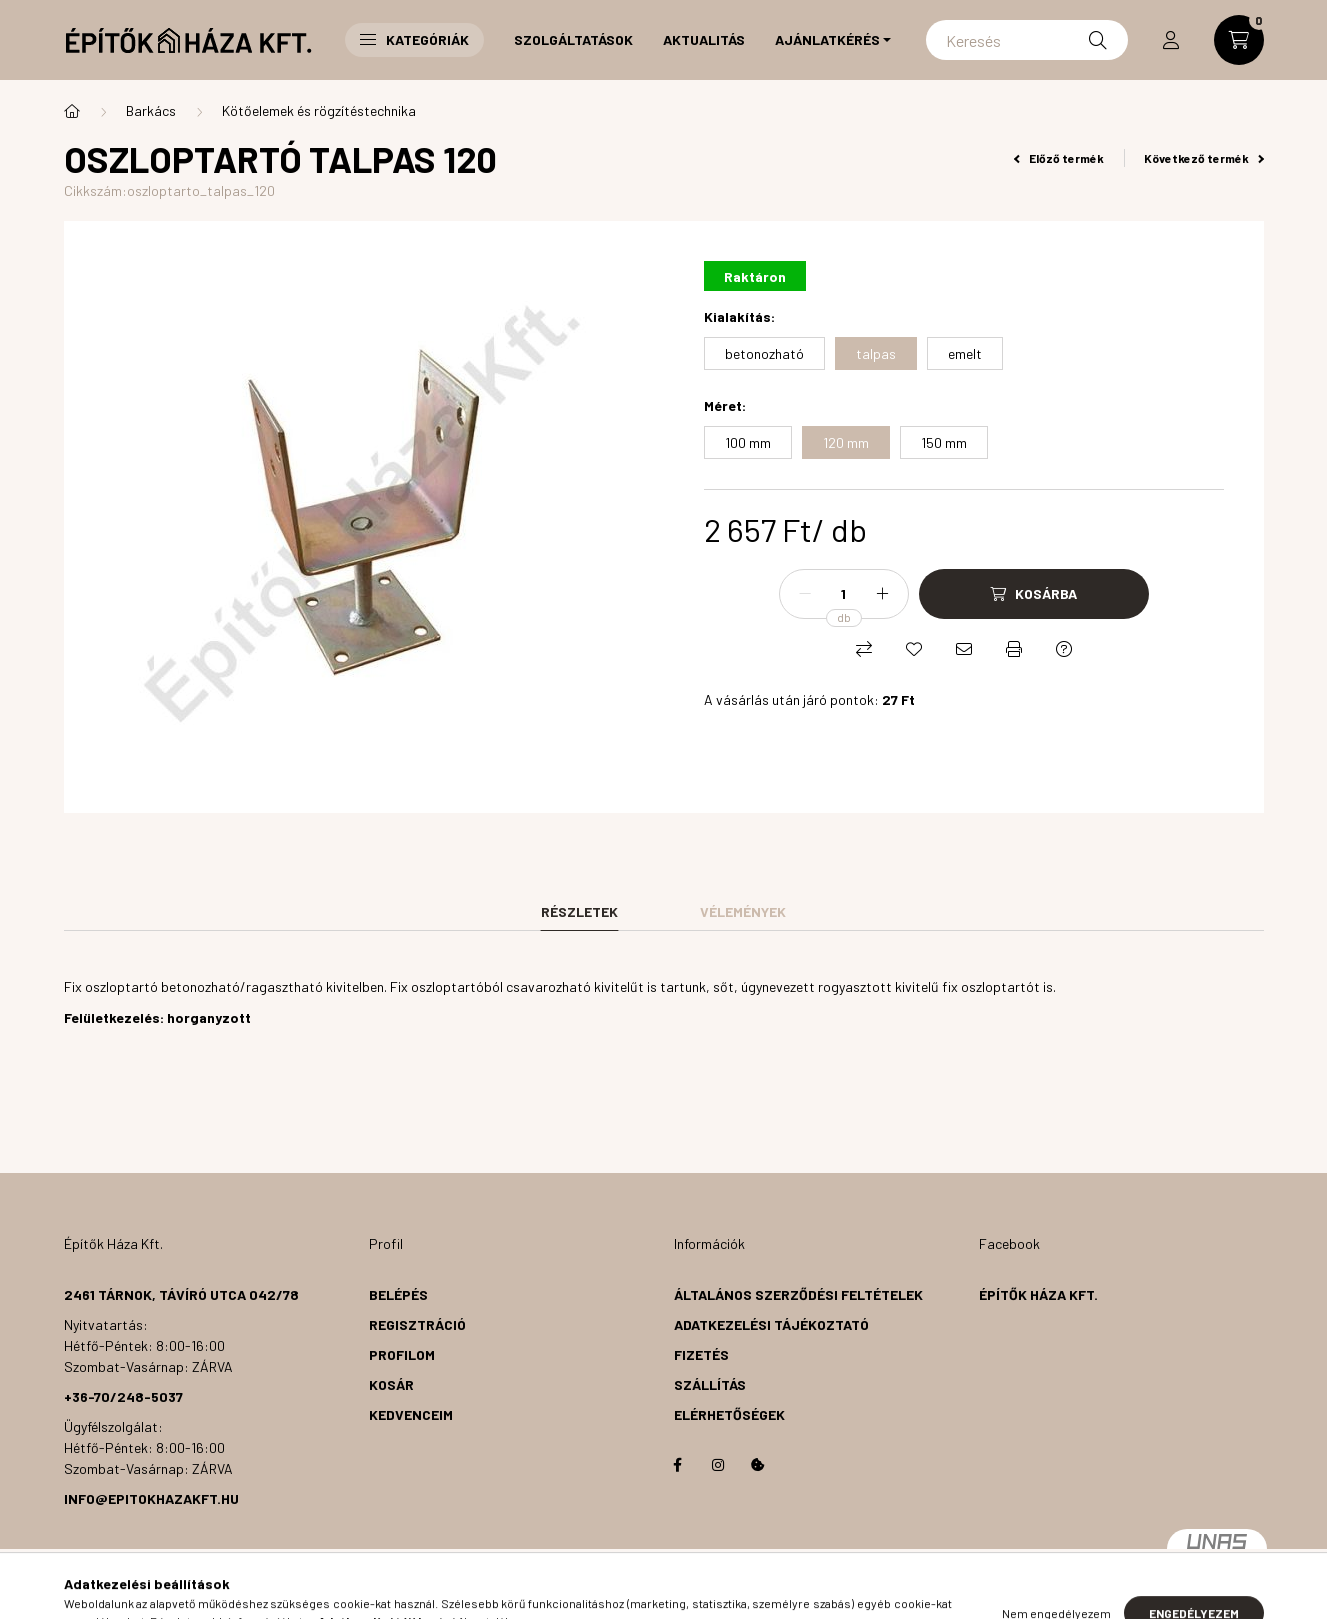  What do you see at coordinates (846, 442) in the screenshot?
I see `[120 mm]` at bounding box center [846, 442].